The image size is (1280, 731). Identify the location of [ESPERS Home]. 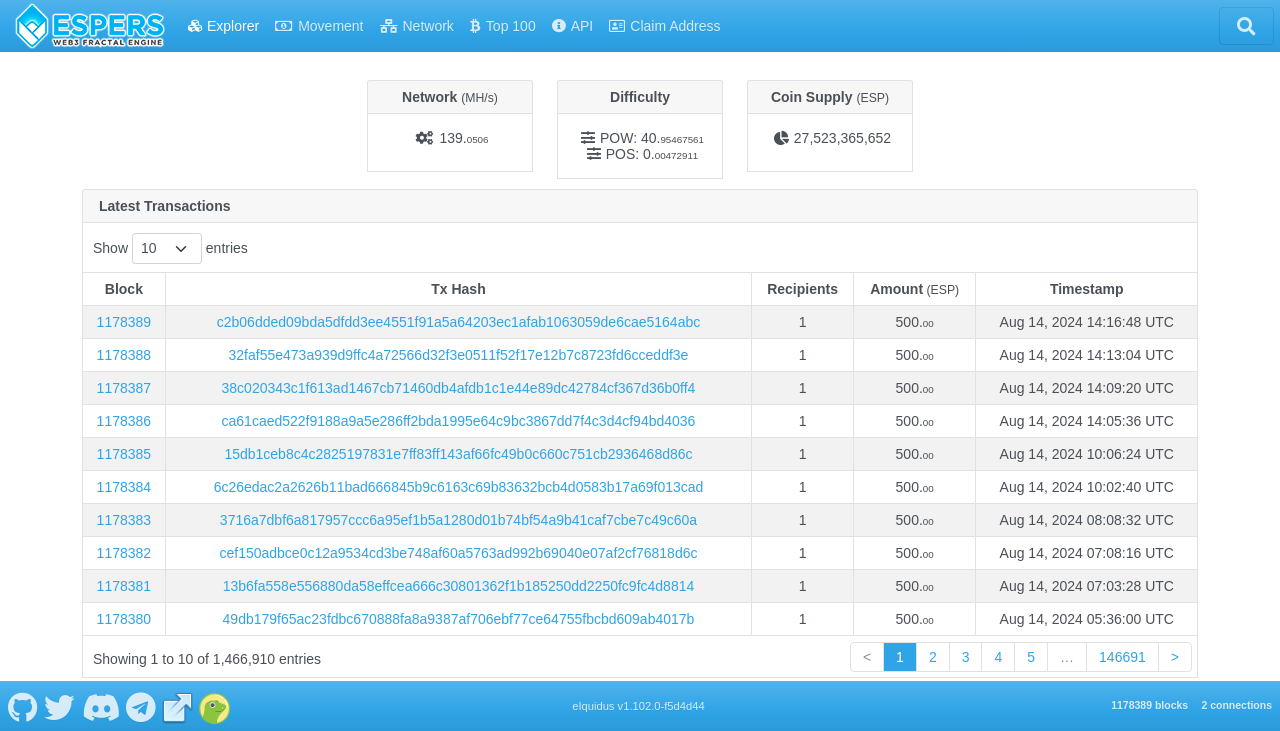
(90, 26).